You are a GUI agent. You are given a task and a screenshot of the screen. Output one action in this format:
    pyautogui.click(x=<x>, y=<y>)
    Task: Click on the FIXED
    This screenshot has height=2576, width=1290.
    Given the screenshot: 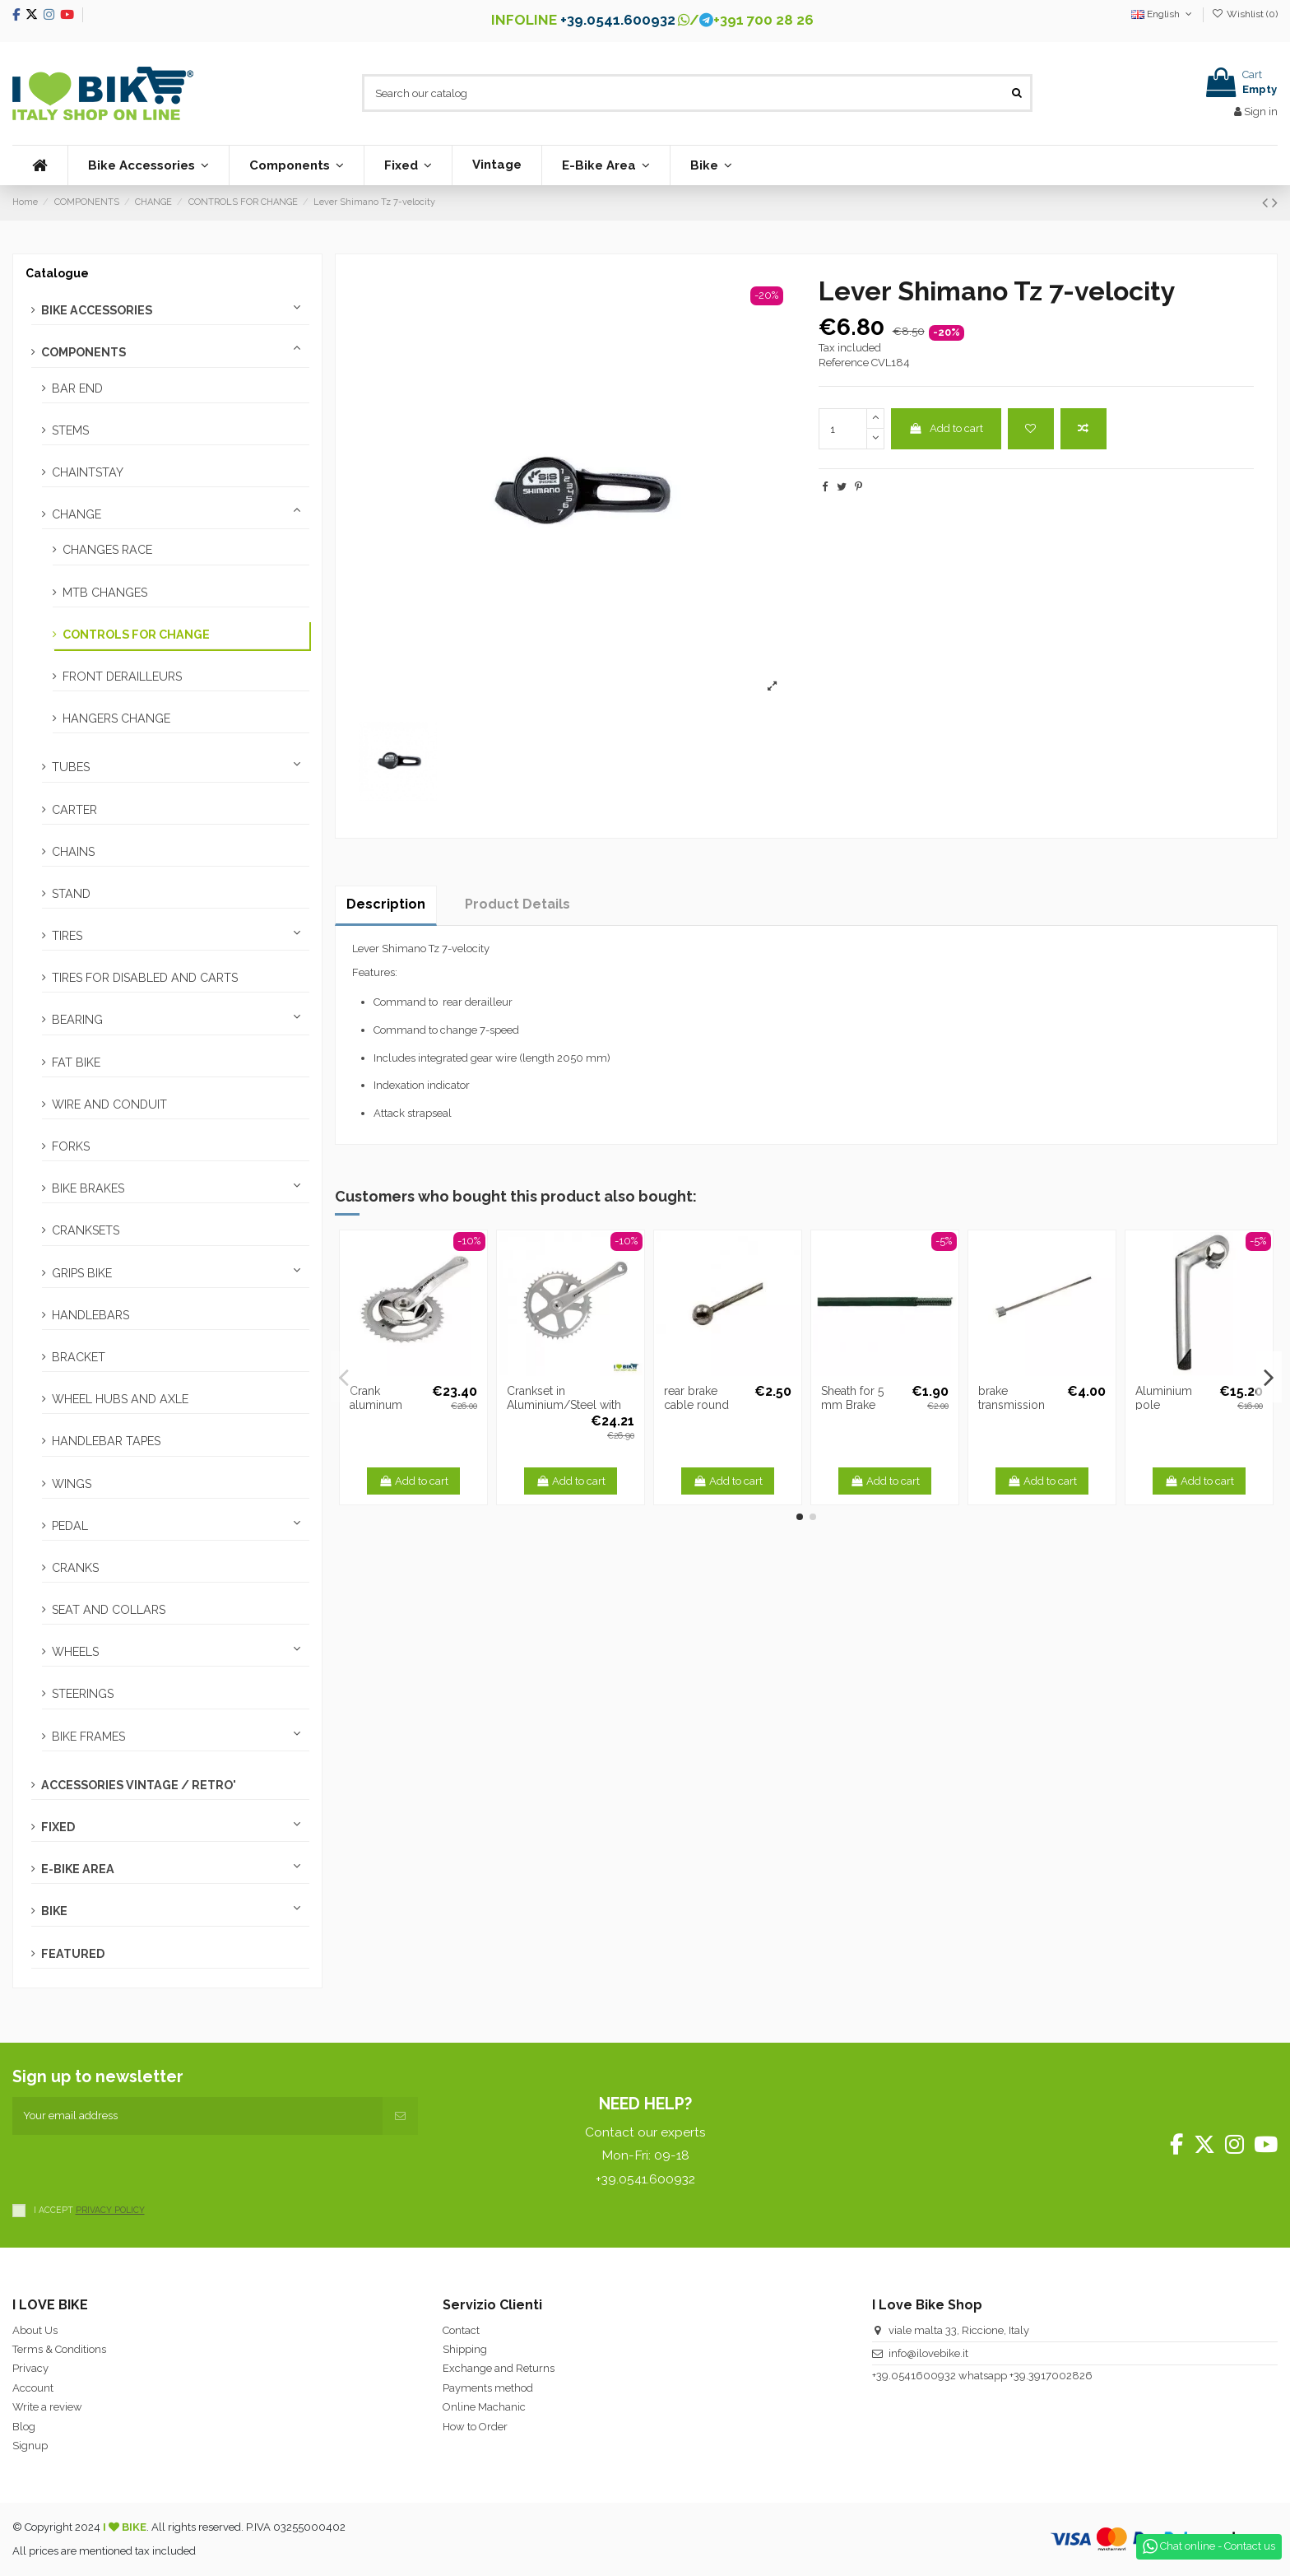 What is the action you would take?
    pyautogui.click(x=58, y=1827)
    